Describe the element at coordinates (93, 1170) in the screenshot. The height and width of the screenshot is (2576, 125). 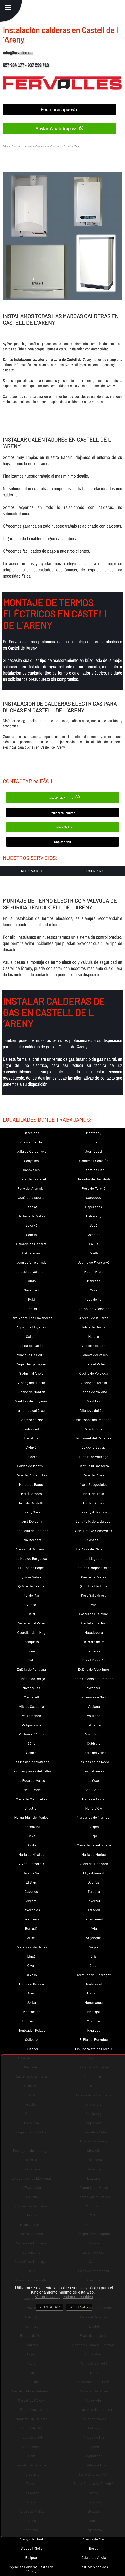
I see `Canet de Mar` at that location.